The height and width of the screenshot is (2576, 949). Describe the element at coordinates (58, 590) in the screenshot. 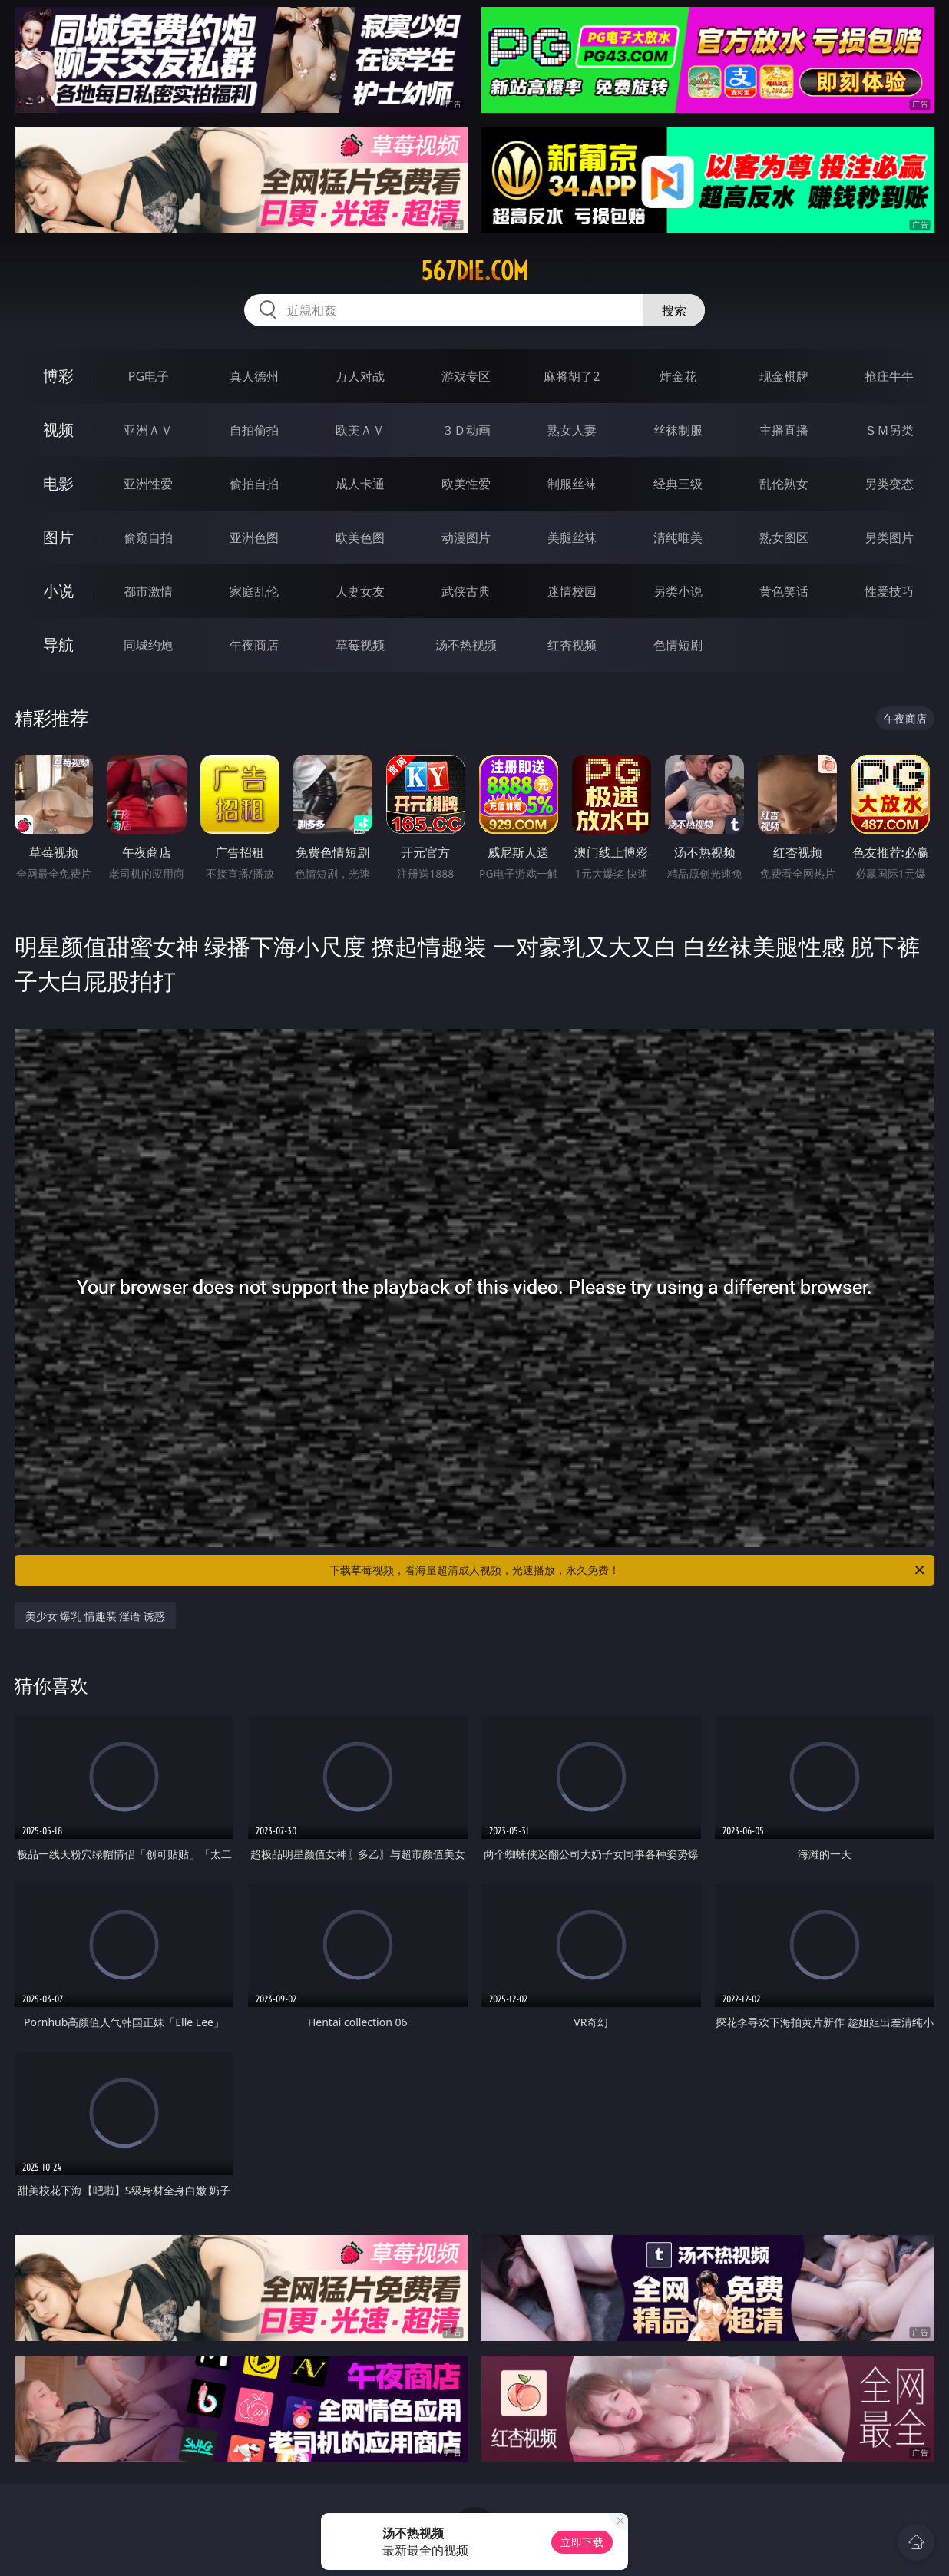

I see `小说` at that location.